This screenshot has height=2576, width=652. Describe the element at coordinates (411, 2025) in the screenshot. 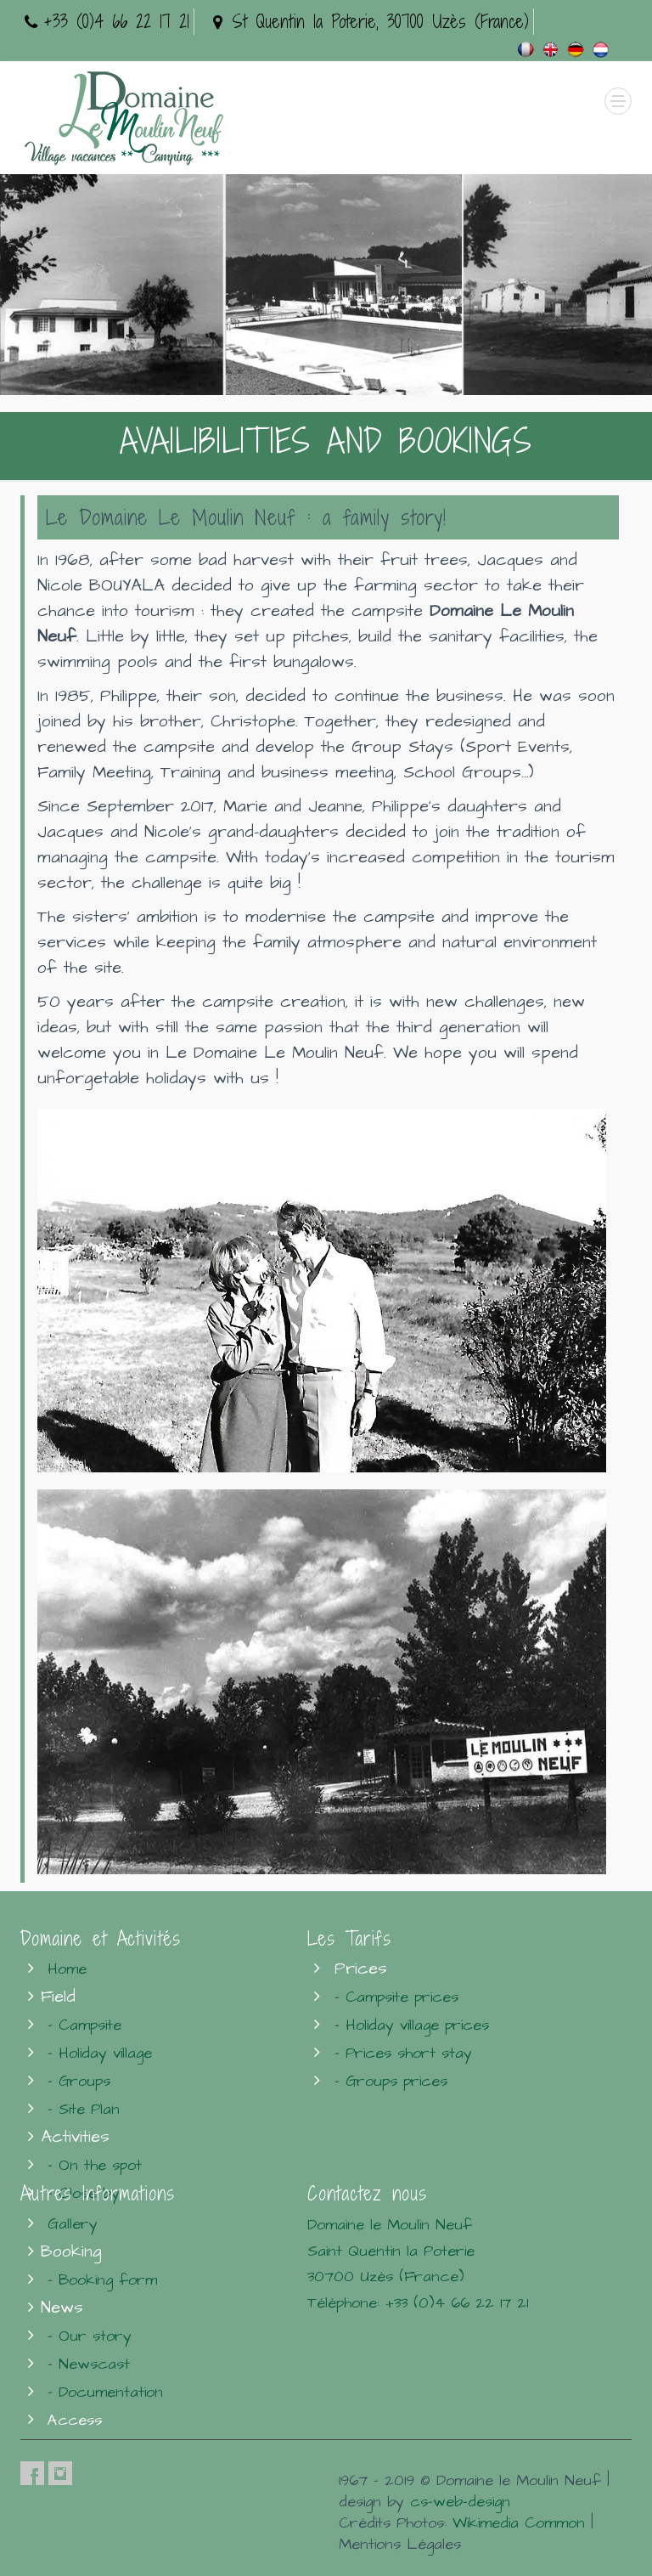

I see `- Holiday village prices` at that location.